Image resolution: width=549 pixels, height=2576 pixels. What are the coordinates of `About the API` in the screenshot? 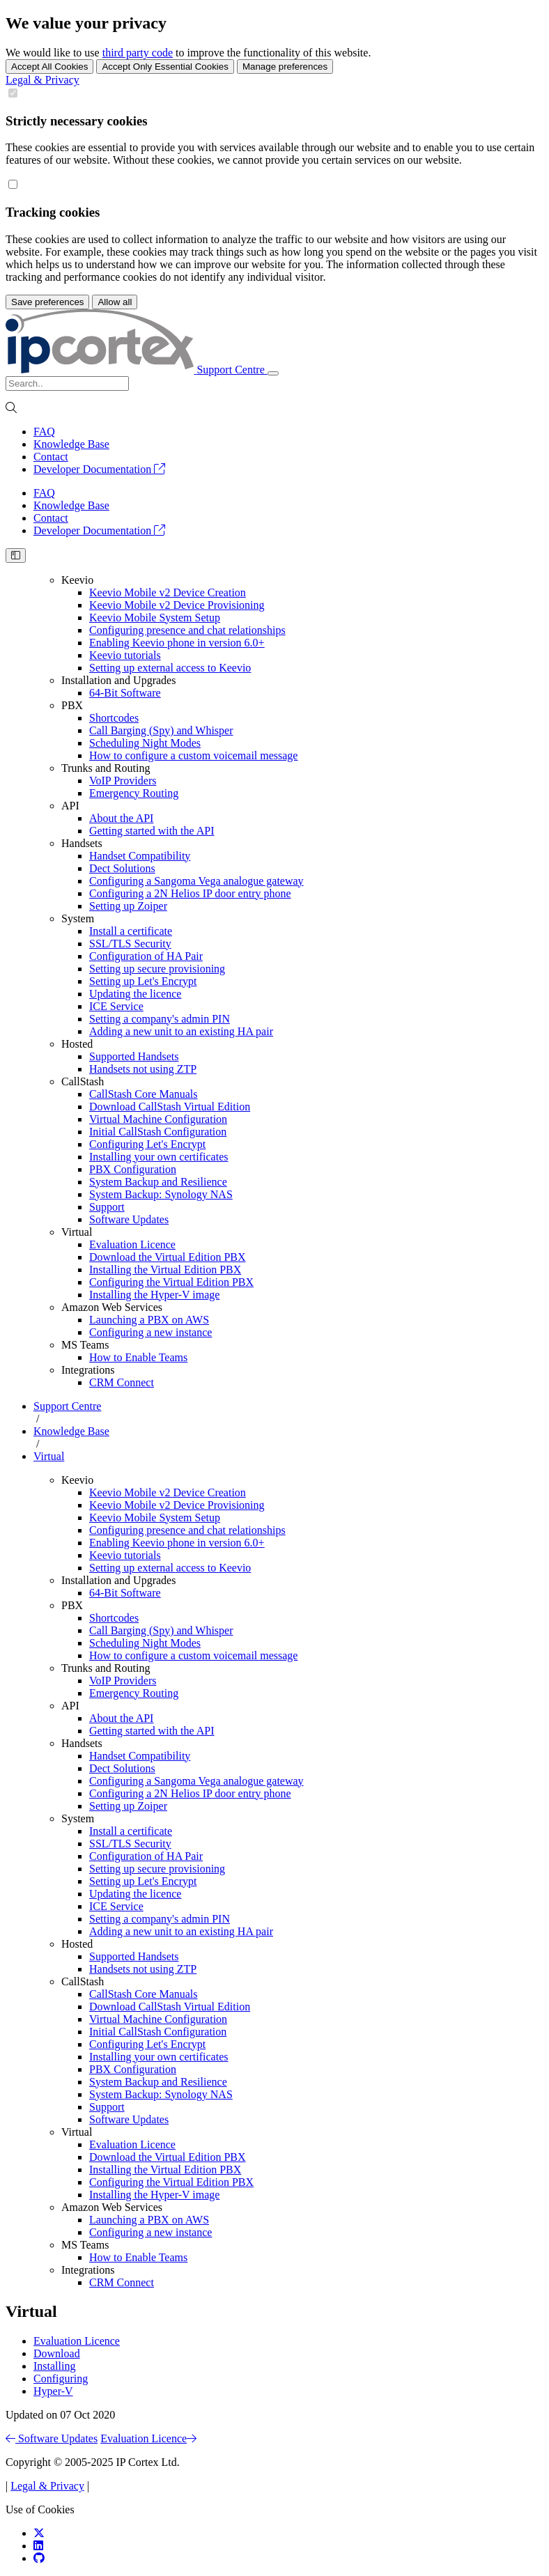 It's located at (121, 818).